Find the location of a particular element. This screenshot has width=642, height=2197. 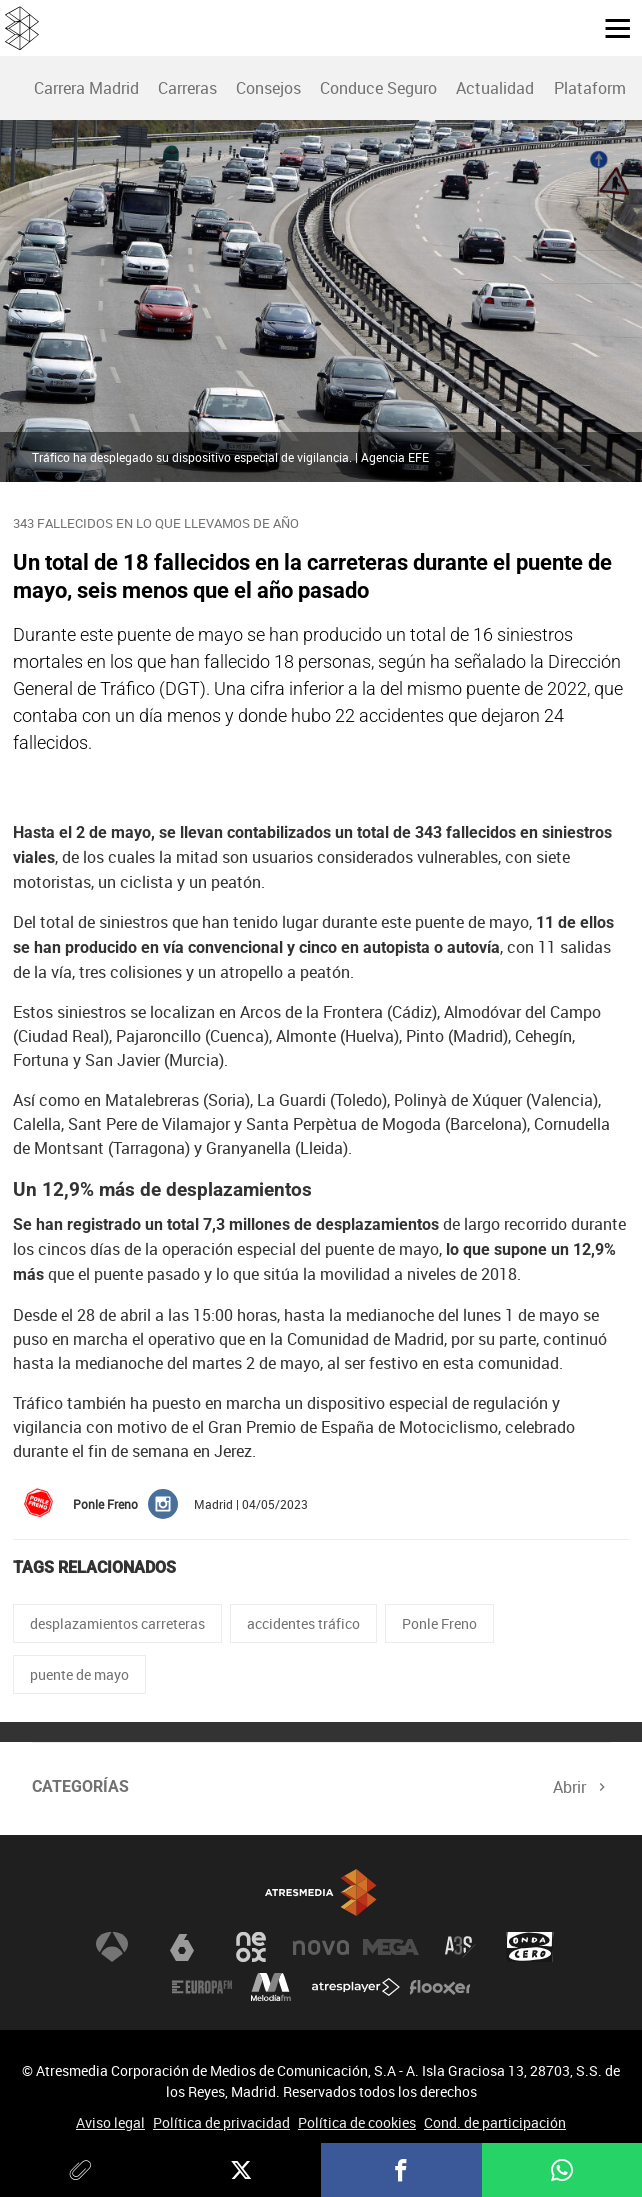

Neox is located at coordinates (251, 1947).